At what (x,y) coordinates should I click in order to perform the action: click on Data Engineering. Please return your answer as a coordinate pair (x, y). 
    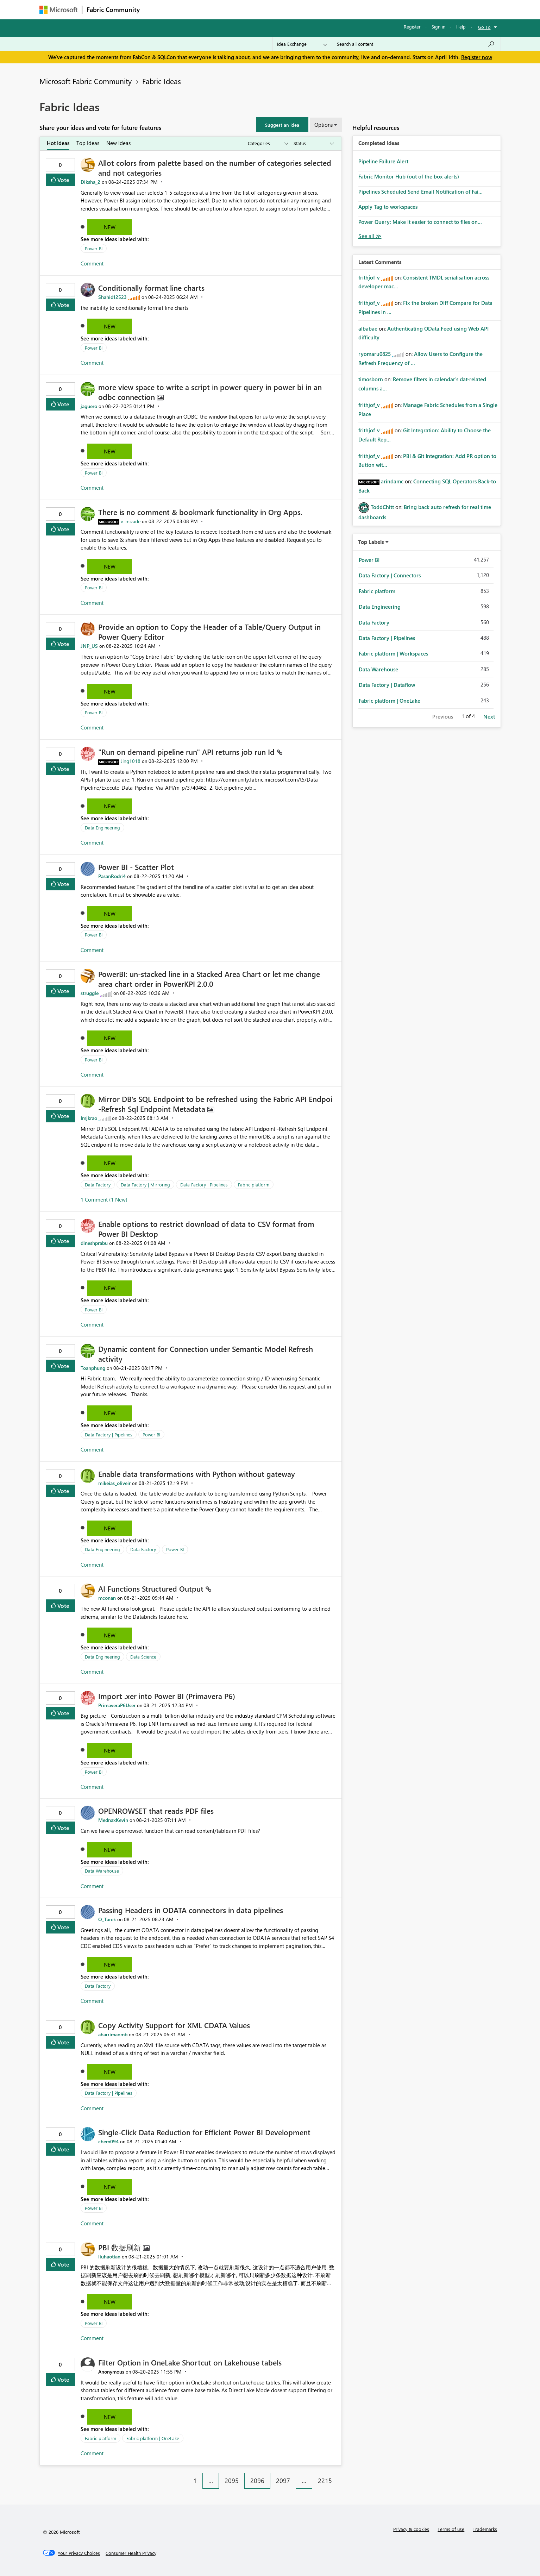
    Looking at the image, I should click on (102, 828).